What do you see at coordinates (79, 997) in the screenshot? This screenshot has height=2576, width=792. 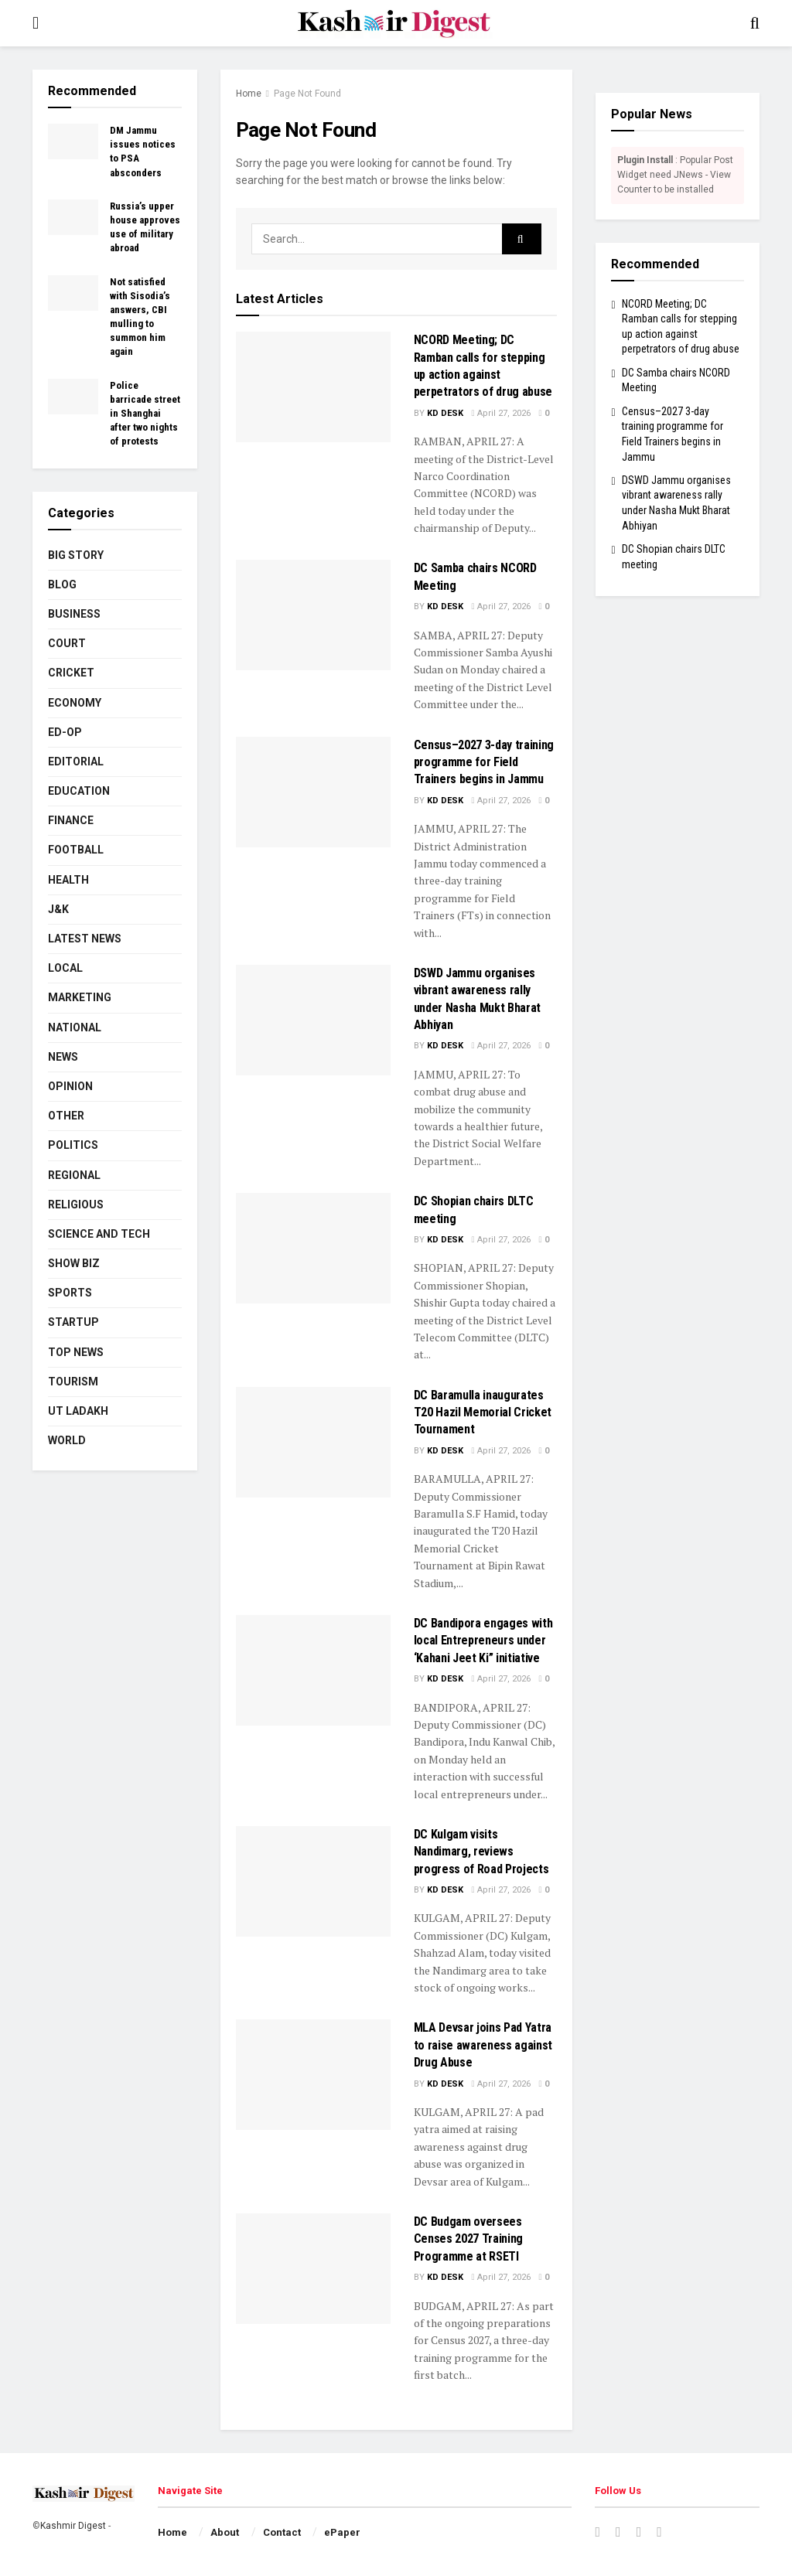 I see `Marketing` at bounding box center [79, 997].